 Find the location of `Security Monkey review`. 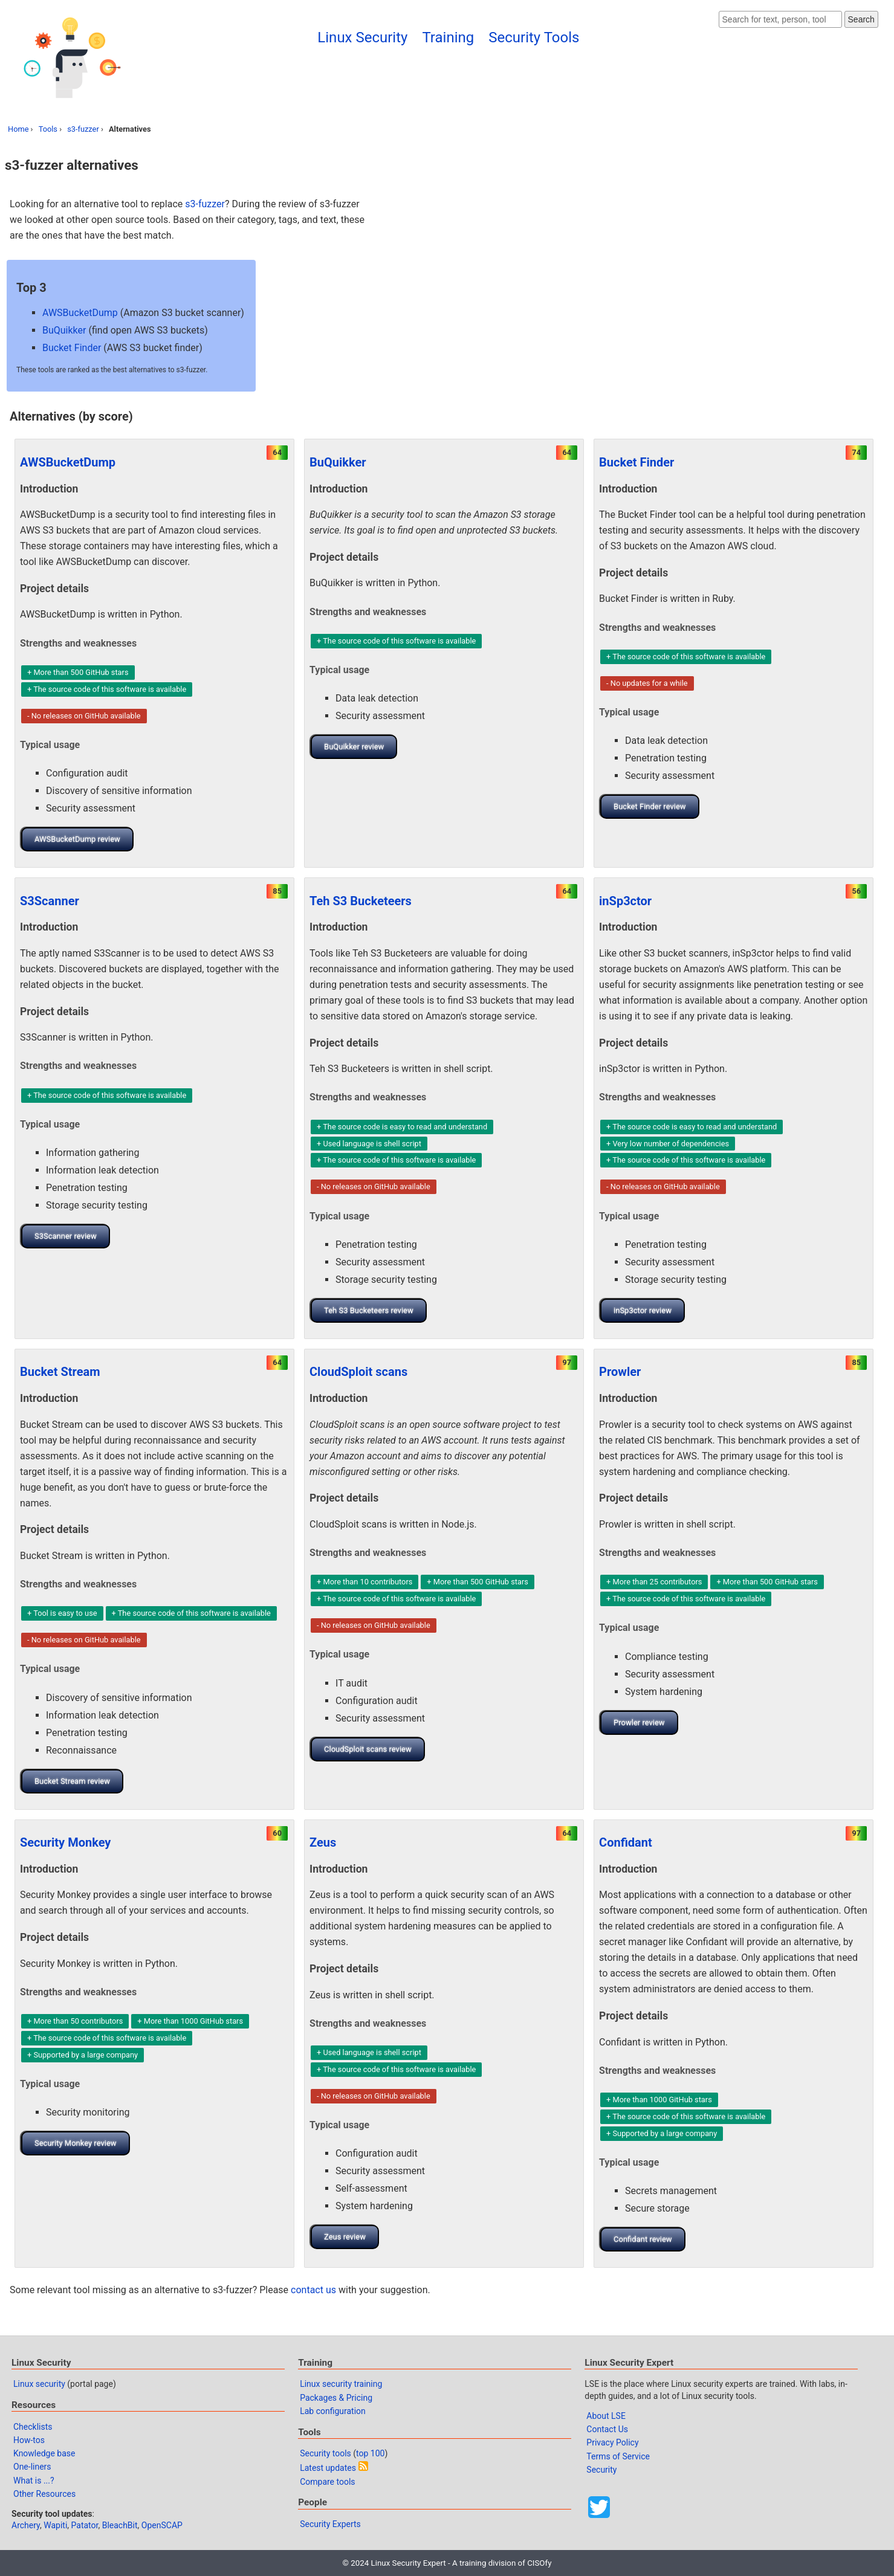

Security Monkey review is located at coordinates (75, 2143).